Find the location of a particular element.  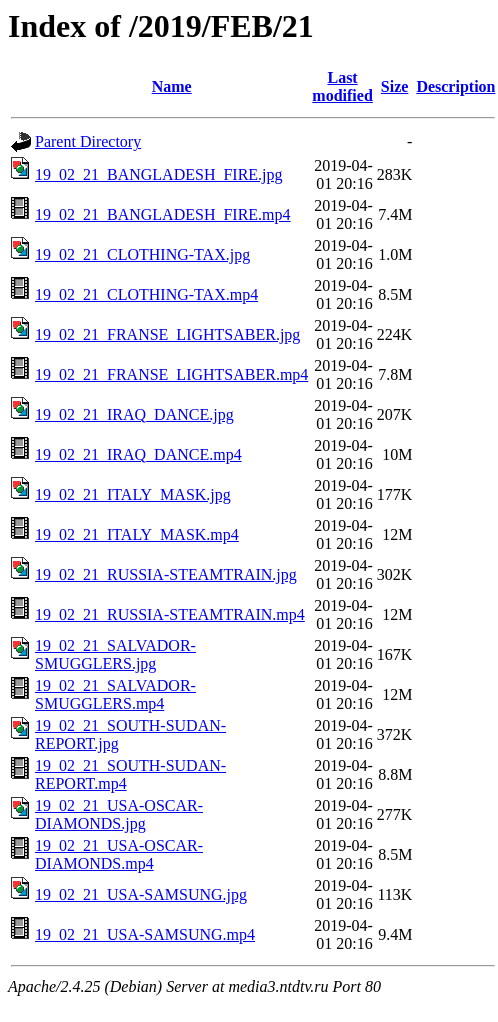

19_02_21_USA-OSCAR-DIAMONDS.mp4 is located at coordinates (119, 854).